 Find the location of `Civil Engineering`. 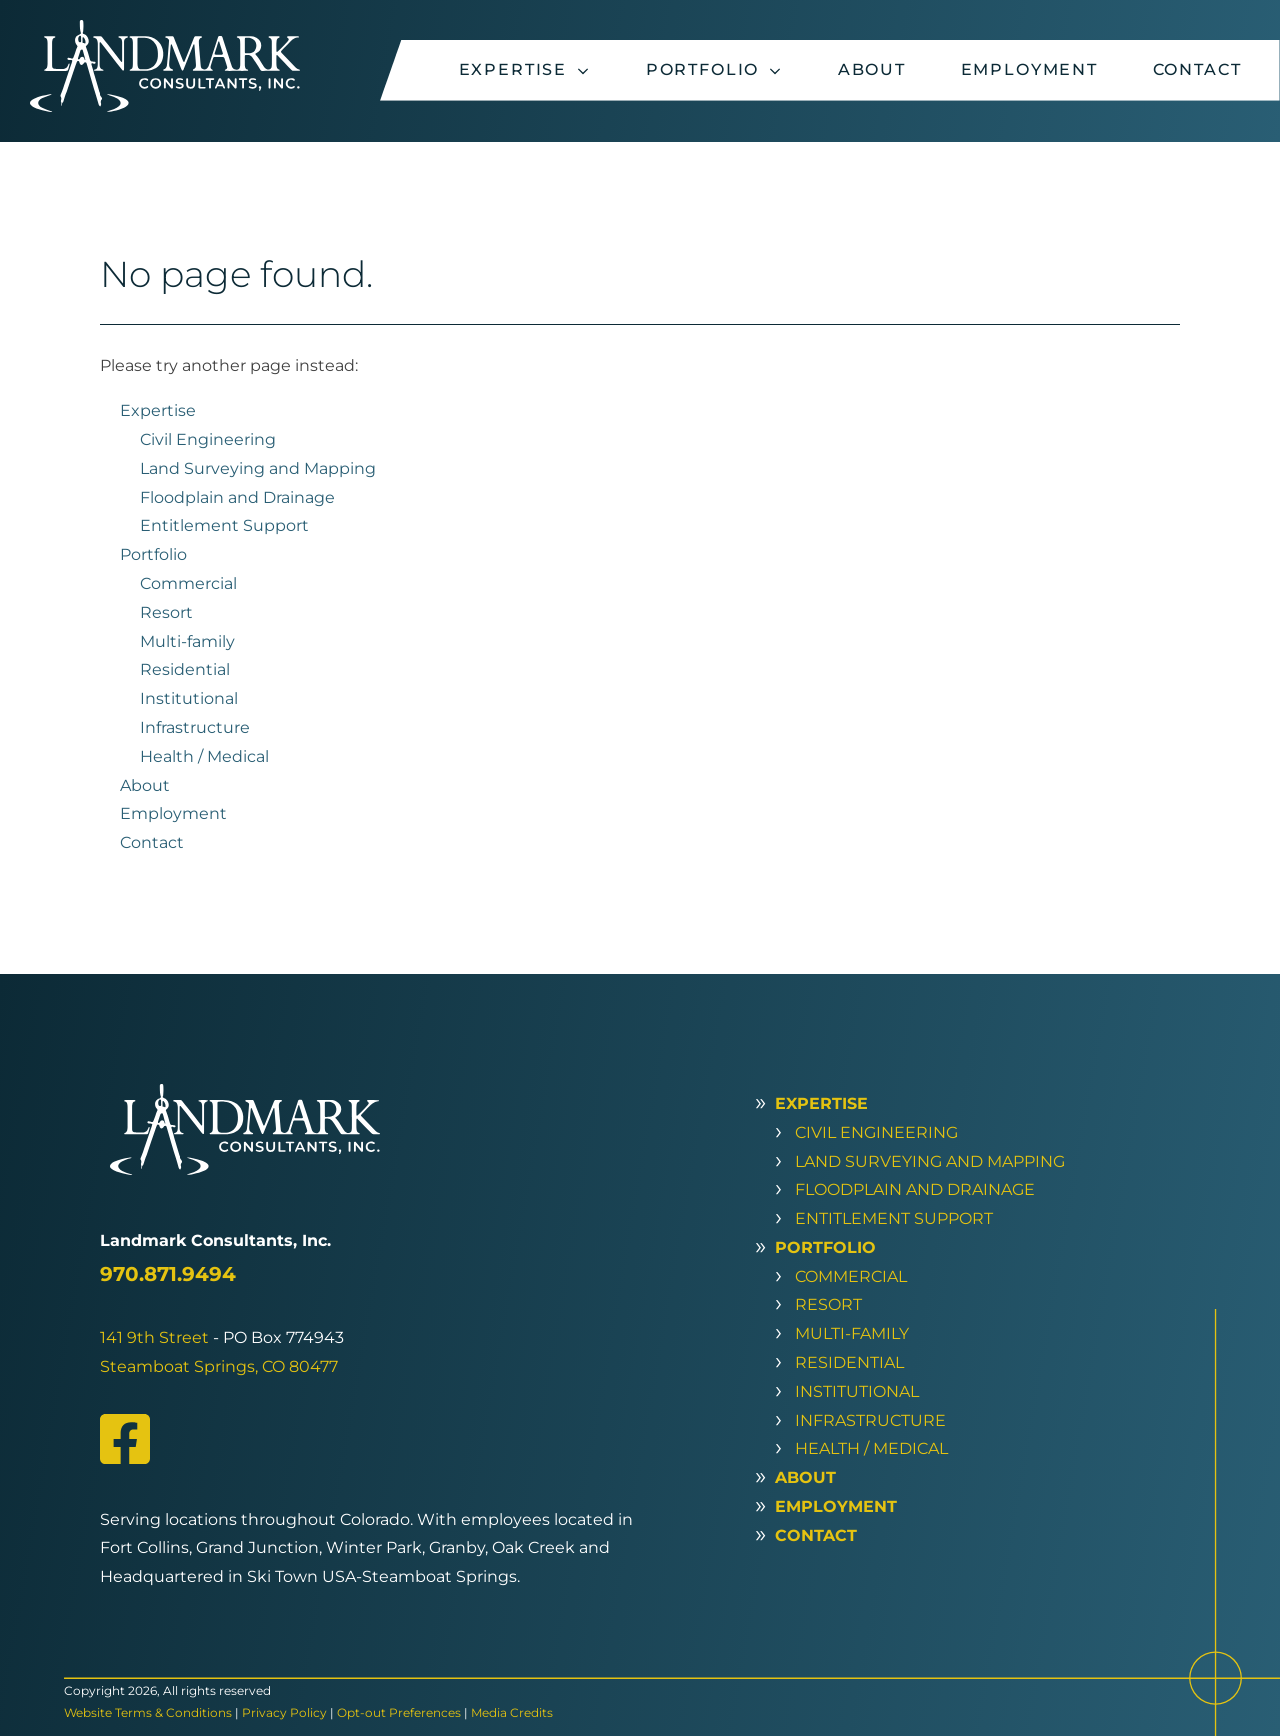

Civil Engineering is located at coordinates (208, 439).